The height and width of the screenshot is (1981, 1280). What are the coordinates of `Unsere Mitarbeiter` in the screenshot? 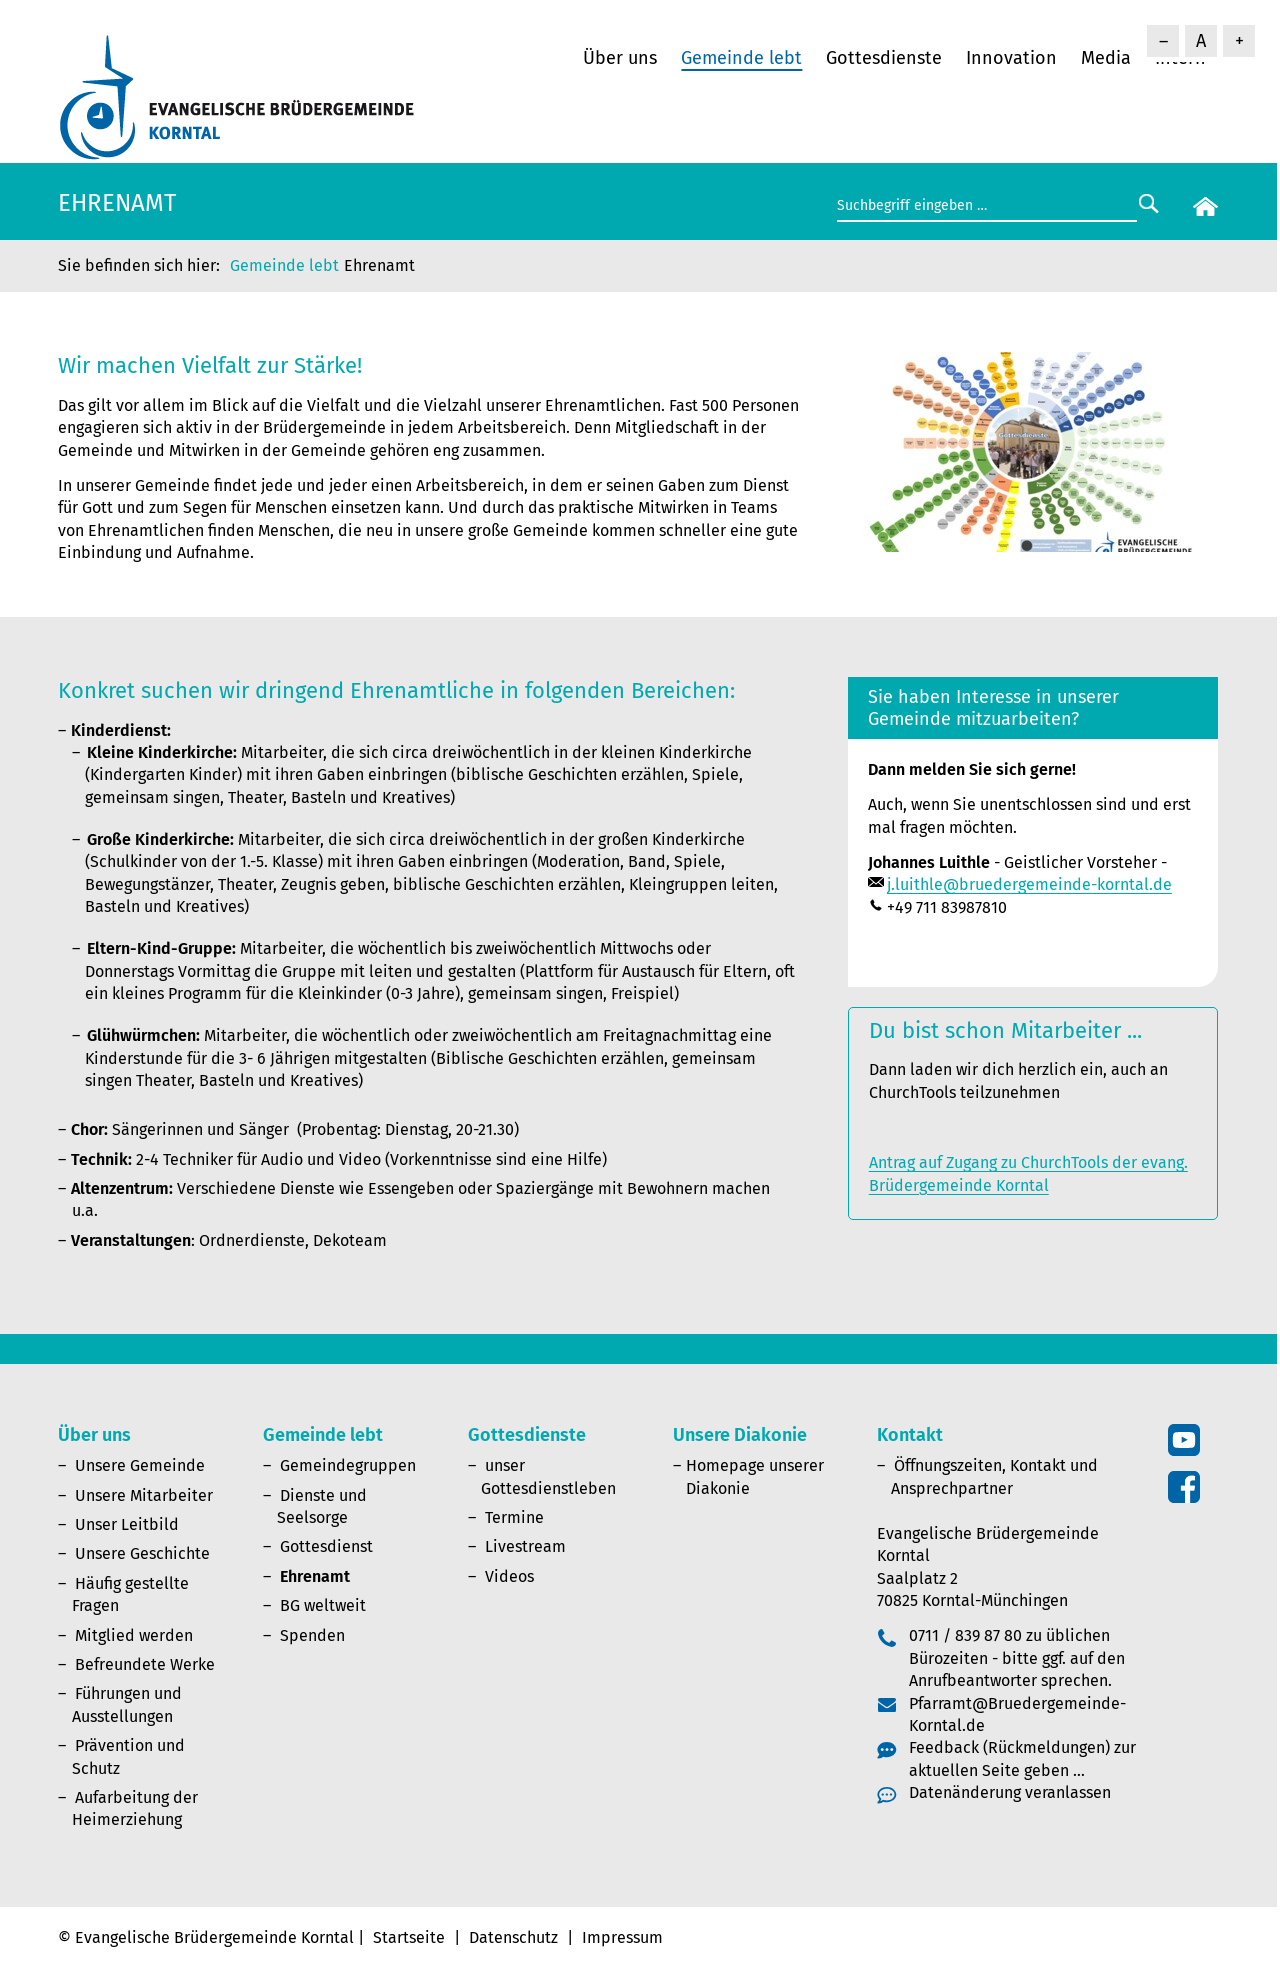 It's located at (144, 1495).